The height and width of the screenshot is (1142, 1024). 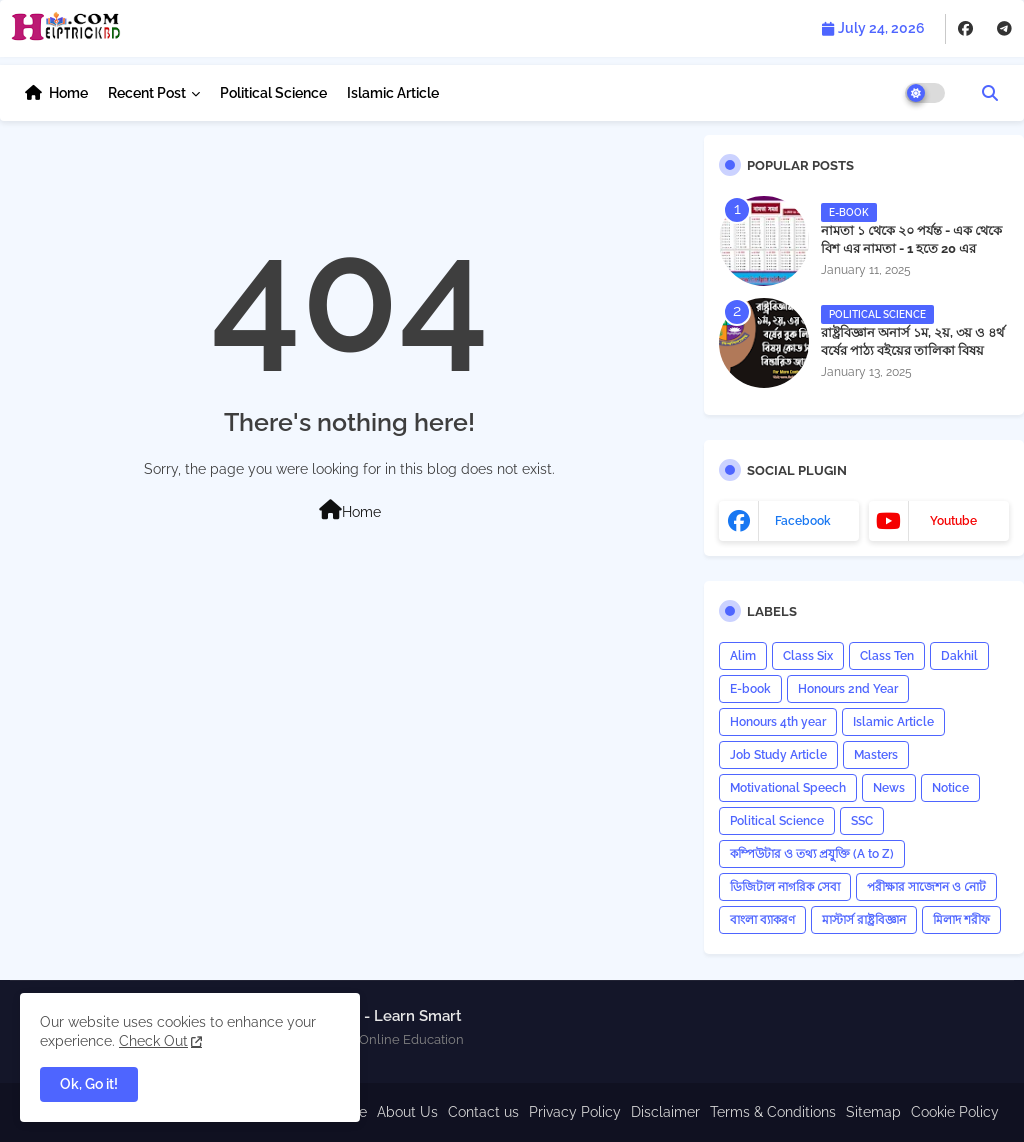 I want to click on মাস্টার্স রাষ্ট্রবিজ্ঞান, so click(x=864, y=920).